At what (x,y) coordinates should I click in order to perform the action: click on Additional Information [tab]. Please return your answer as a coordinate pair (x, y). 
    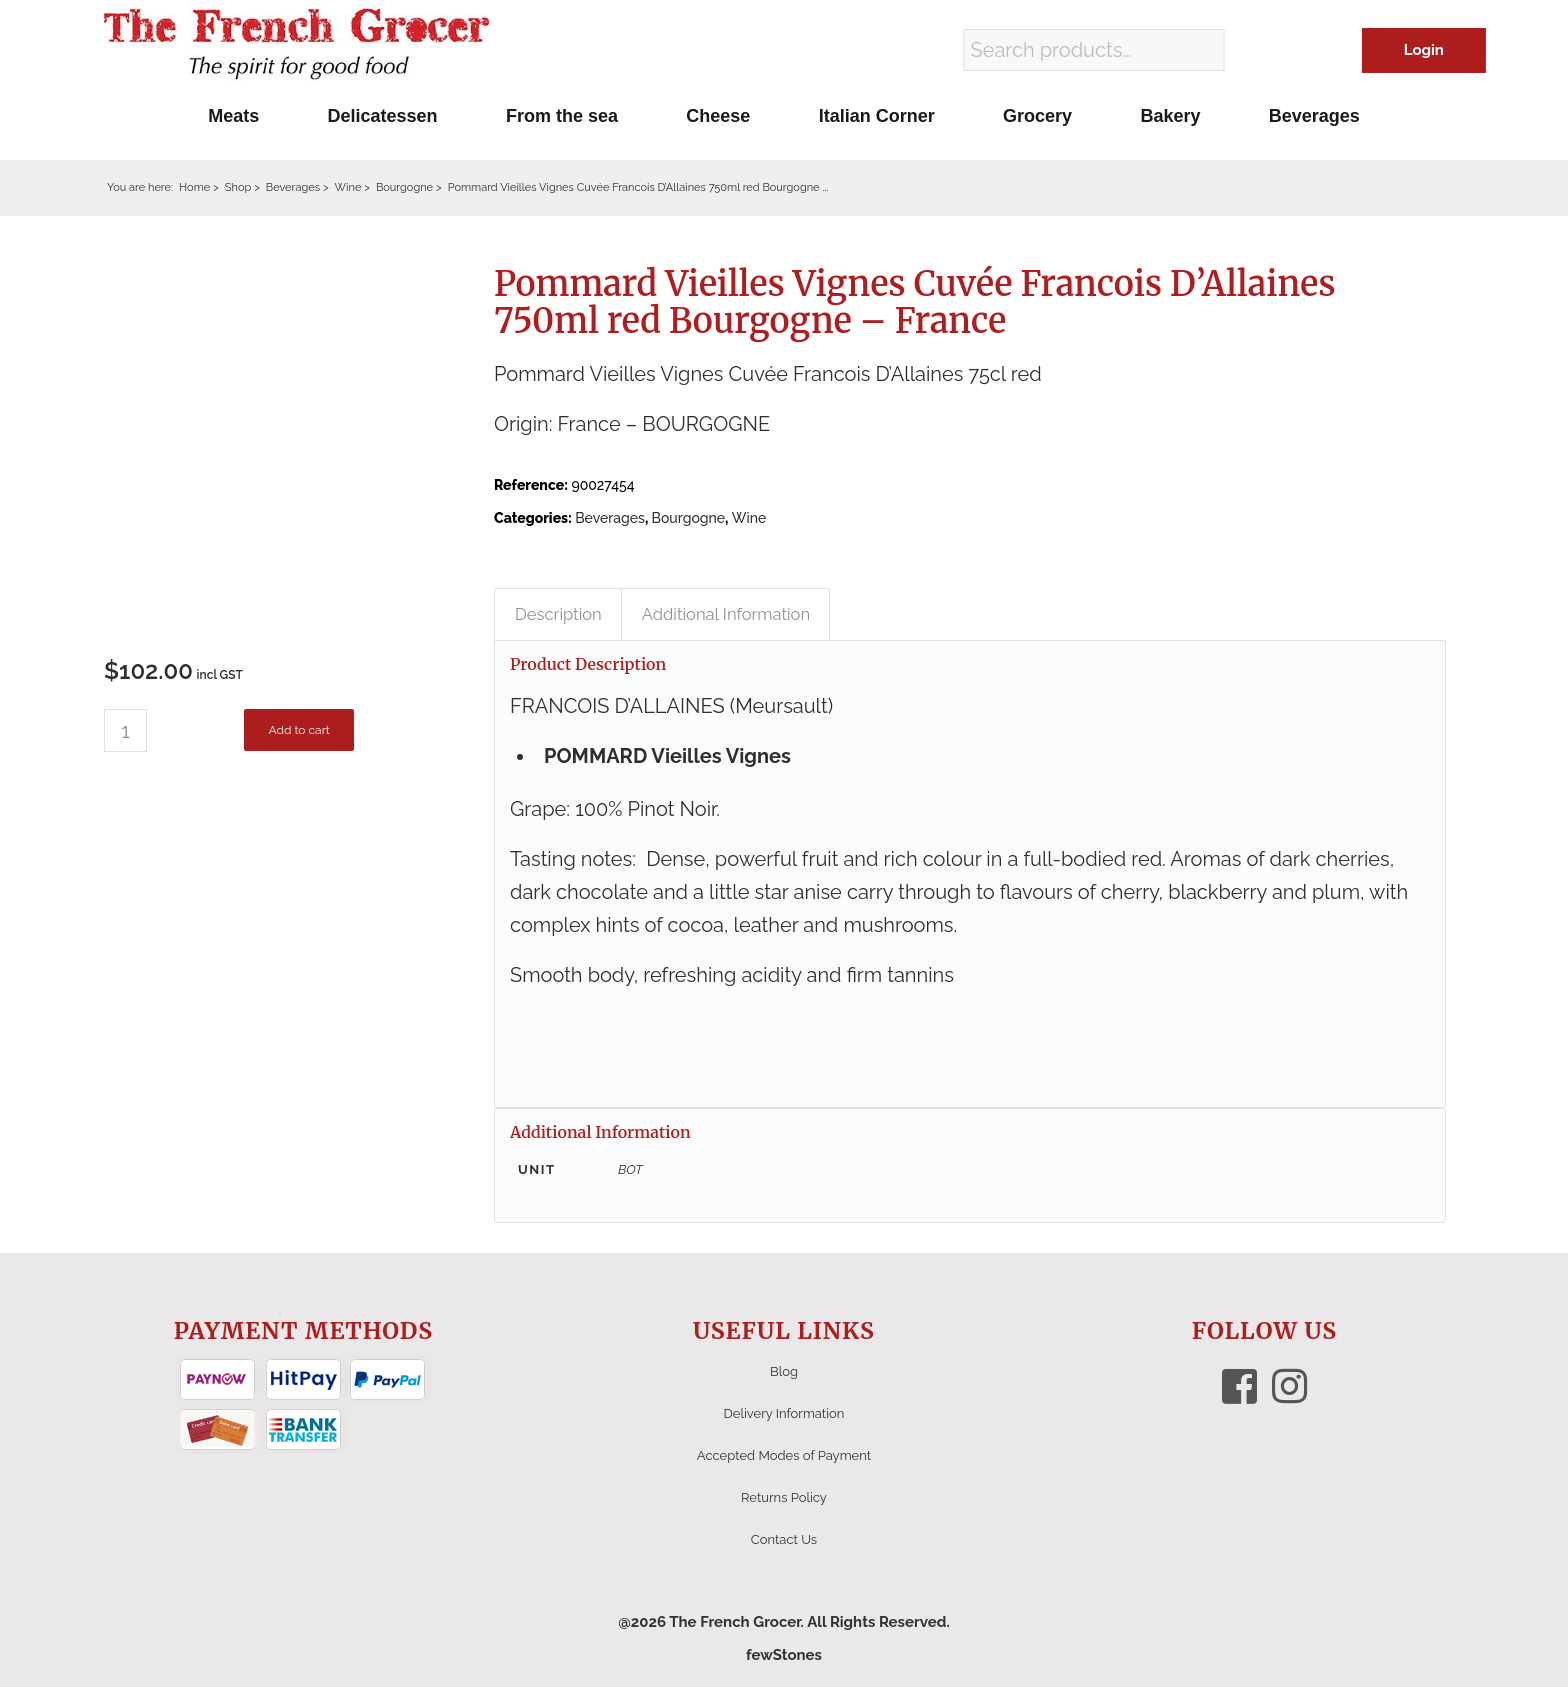
    Looking at the image, I should click on (726, 614).